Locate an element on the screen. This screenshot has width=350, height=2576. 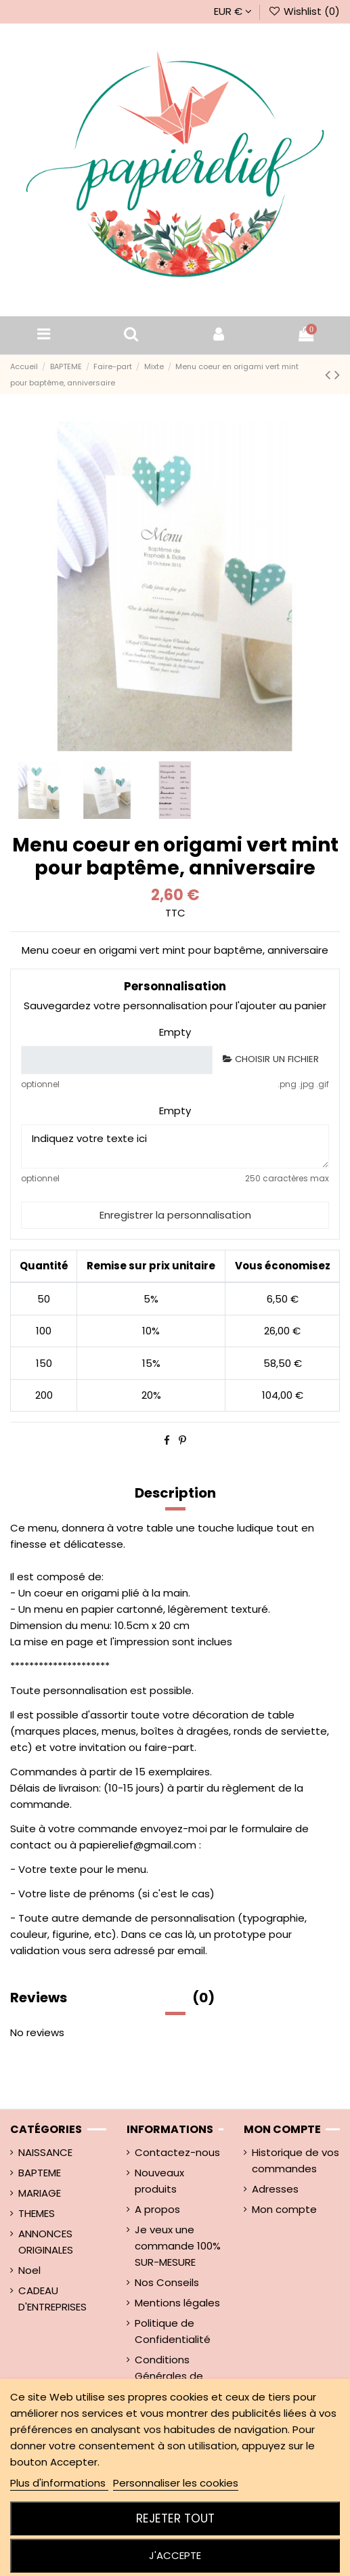
MARIAGE is located at coordinates (39, 2193).